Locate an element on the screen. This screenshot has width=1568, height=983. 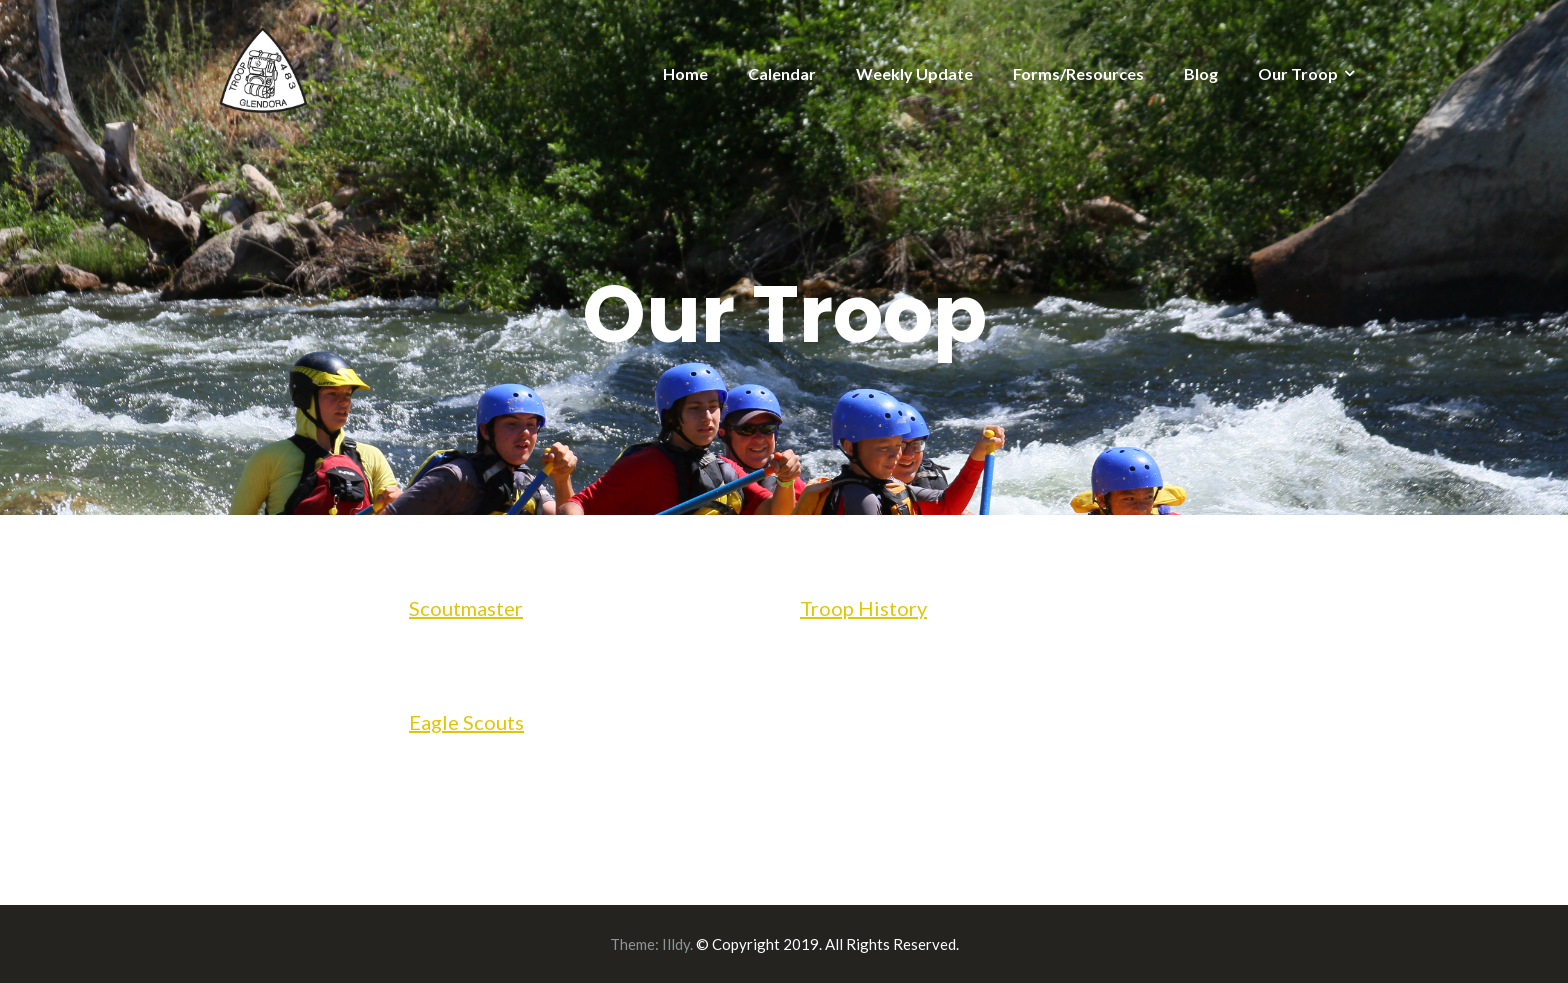
Weekly Update is located at coordinates (914, 73).